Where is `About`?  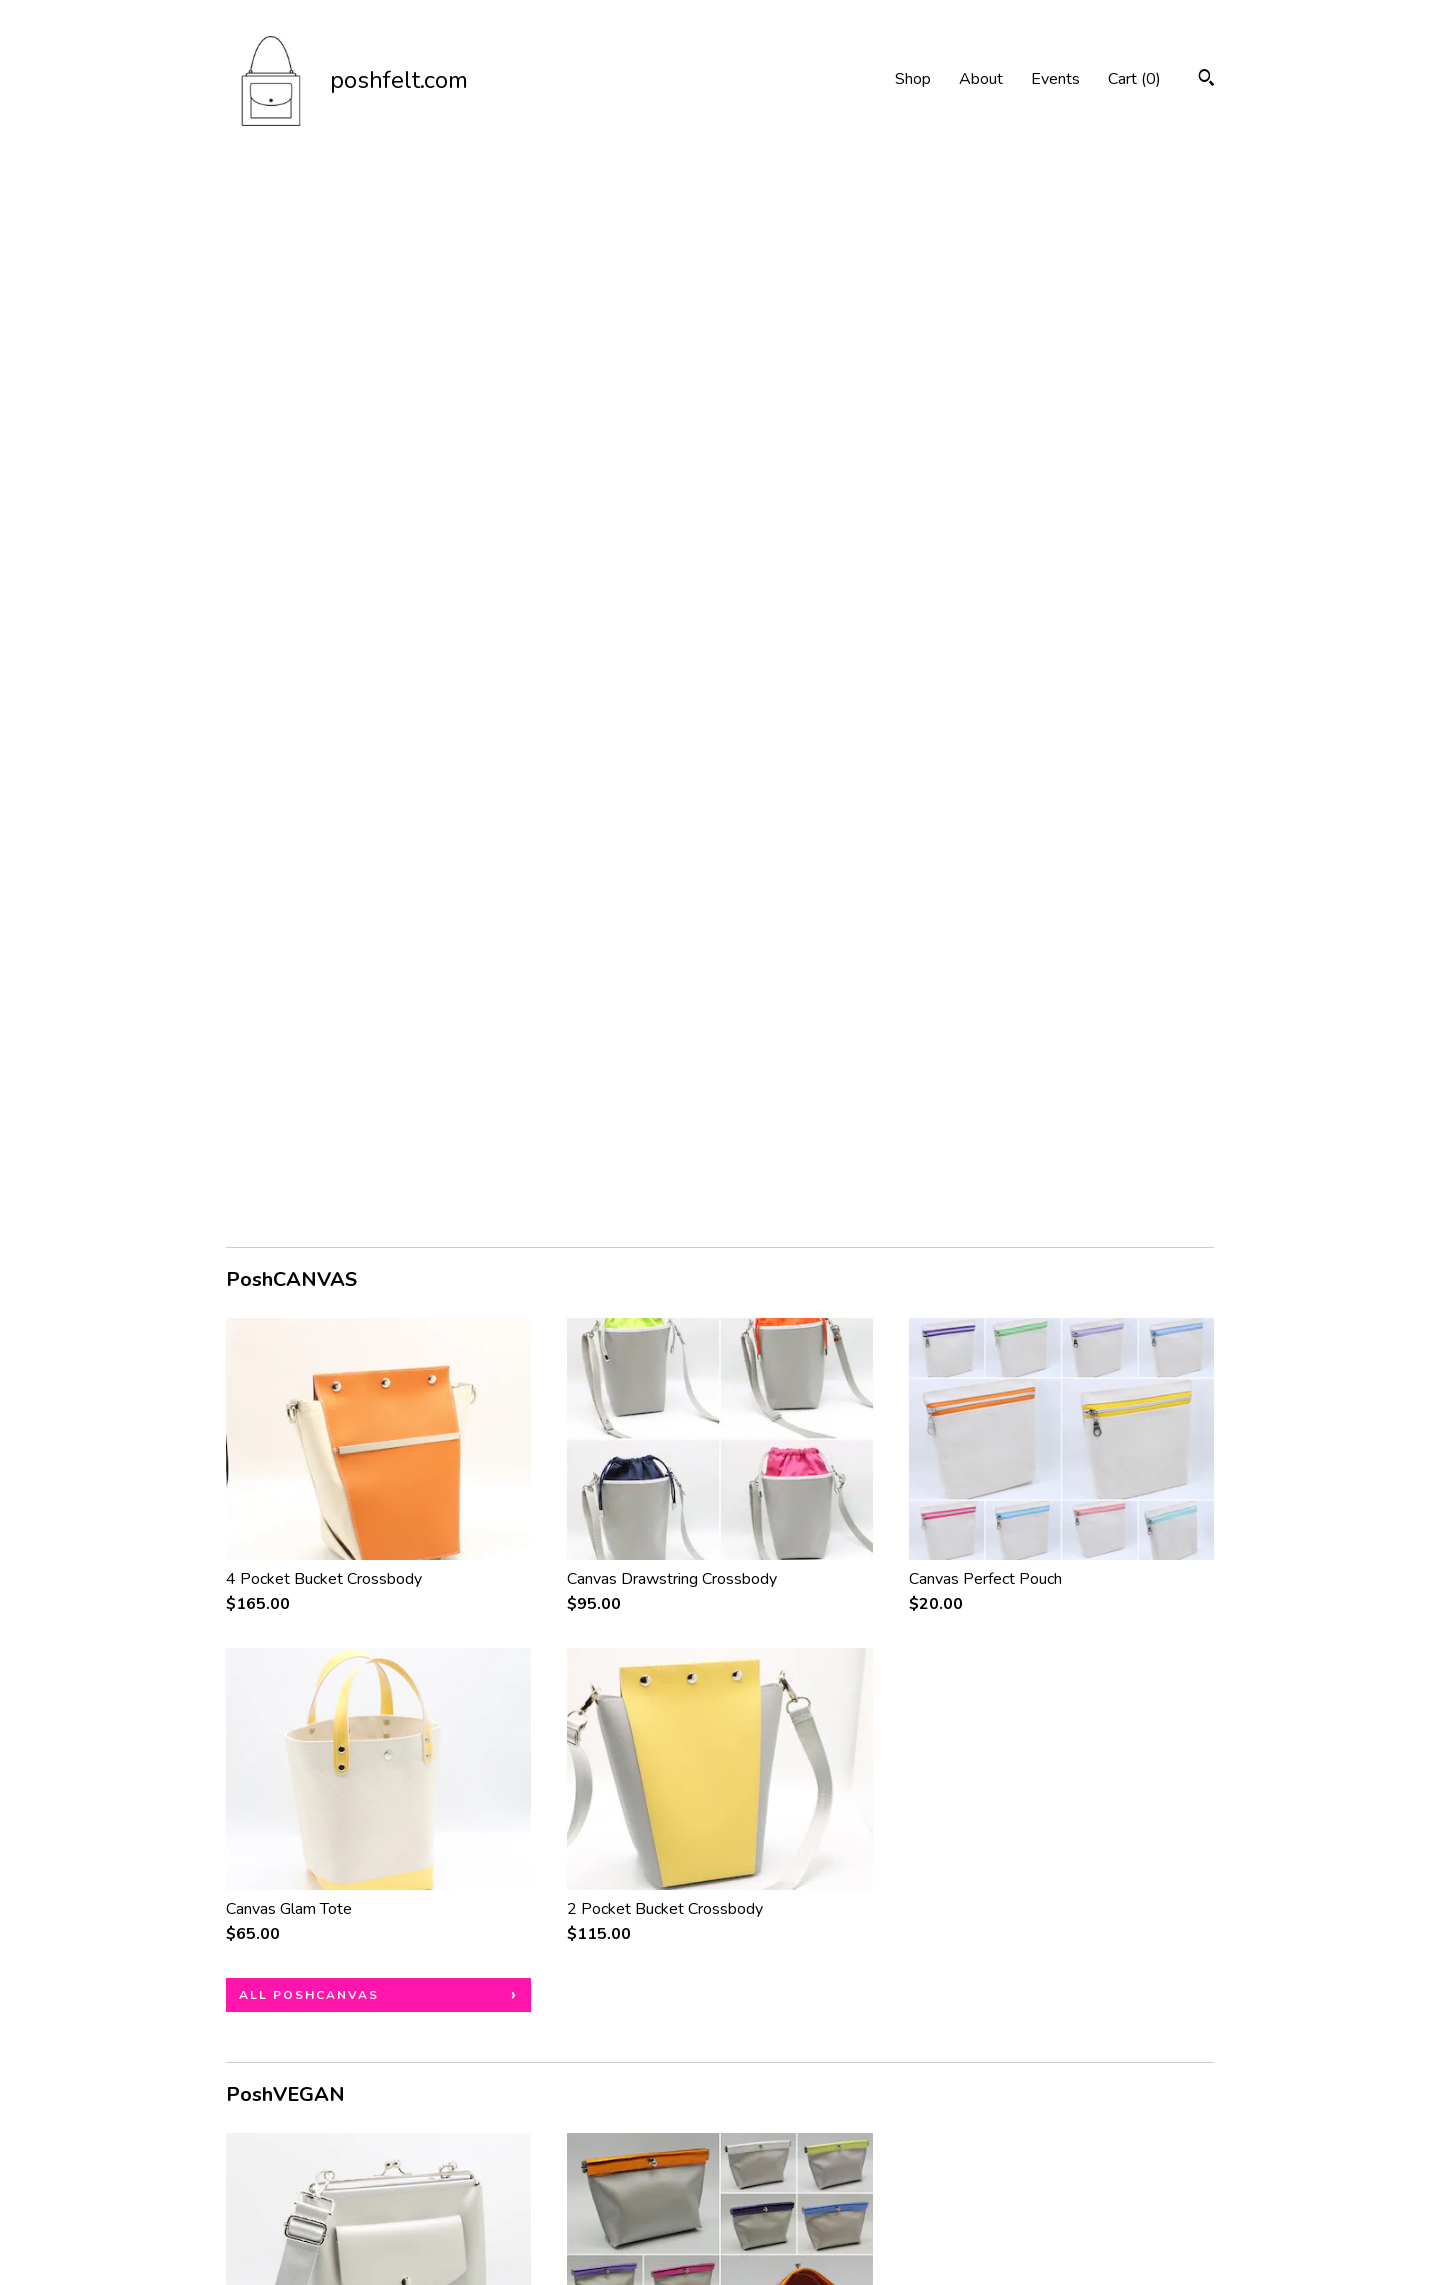 About is located at coordinates (981, 79).